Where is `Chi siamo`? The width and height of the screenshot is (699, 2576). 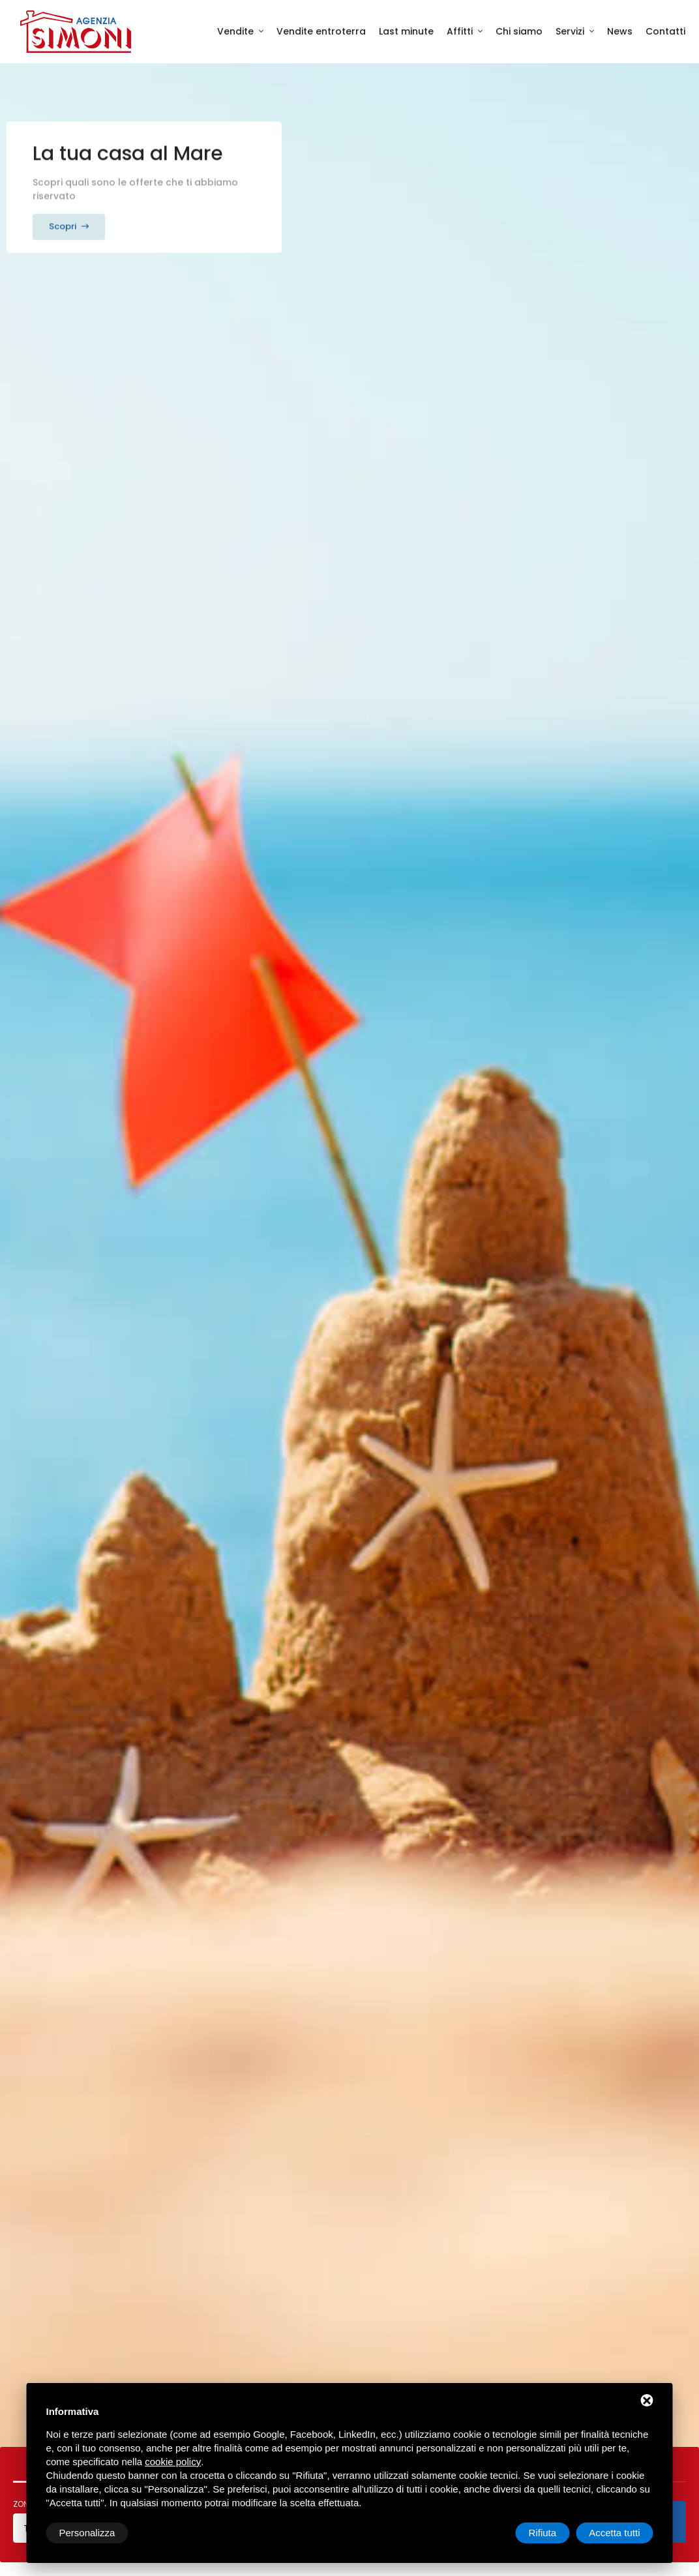
Chi siamo is located at coordinates (519, 31).